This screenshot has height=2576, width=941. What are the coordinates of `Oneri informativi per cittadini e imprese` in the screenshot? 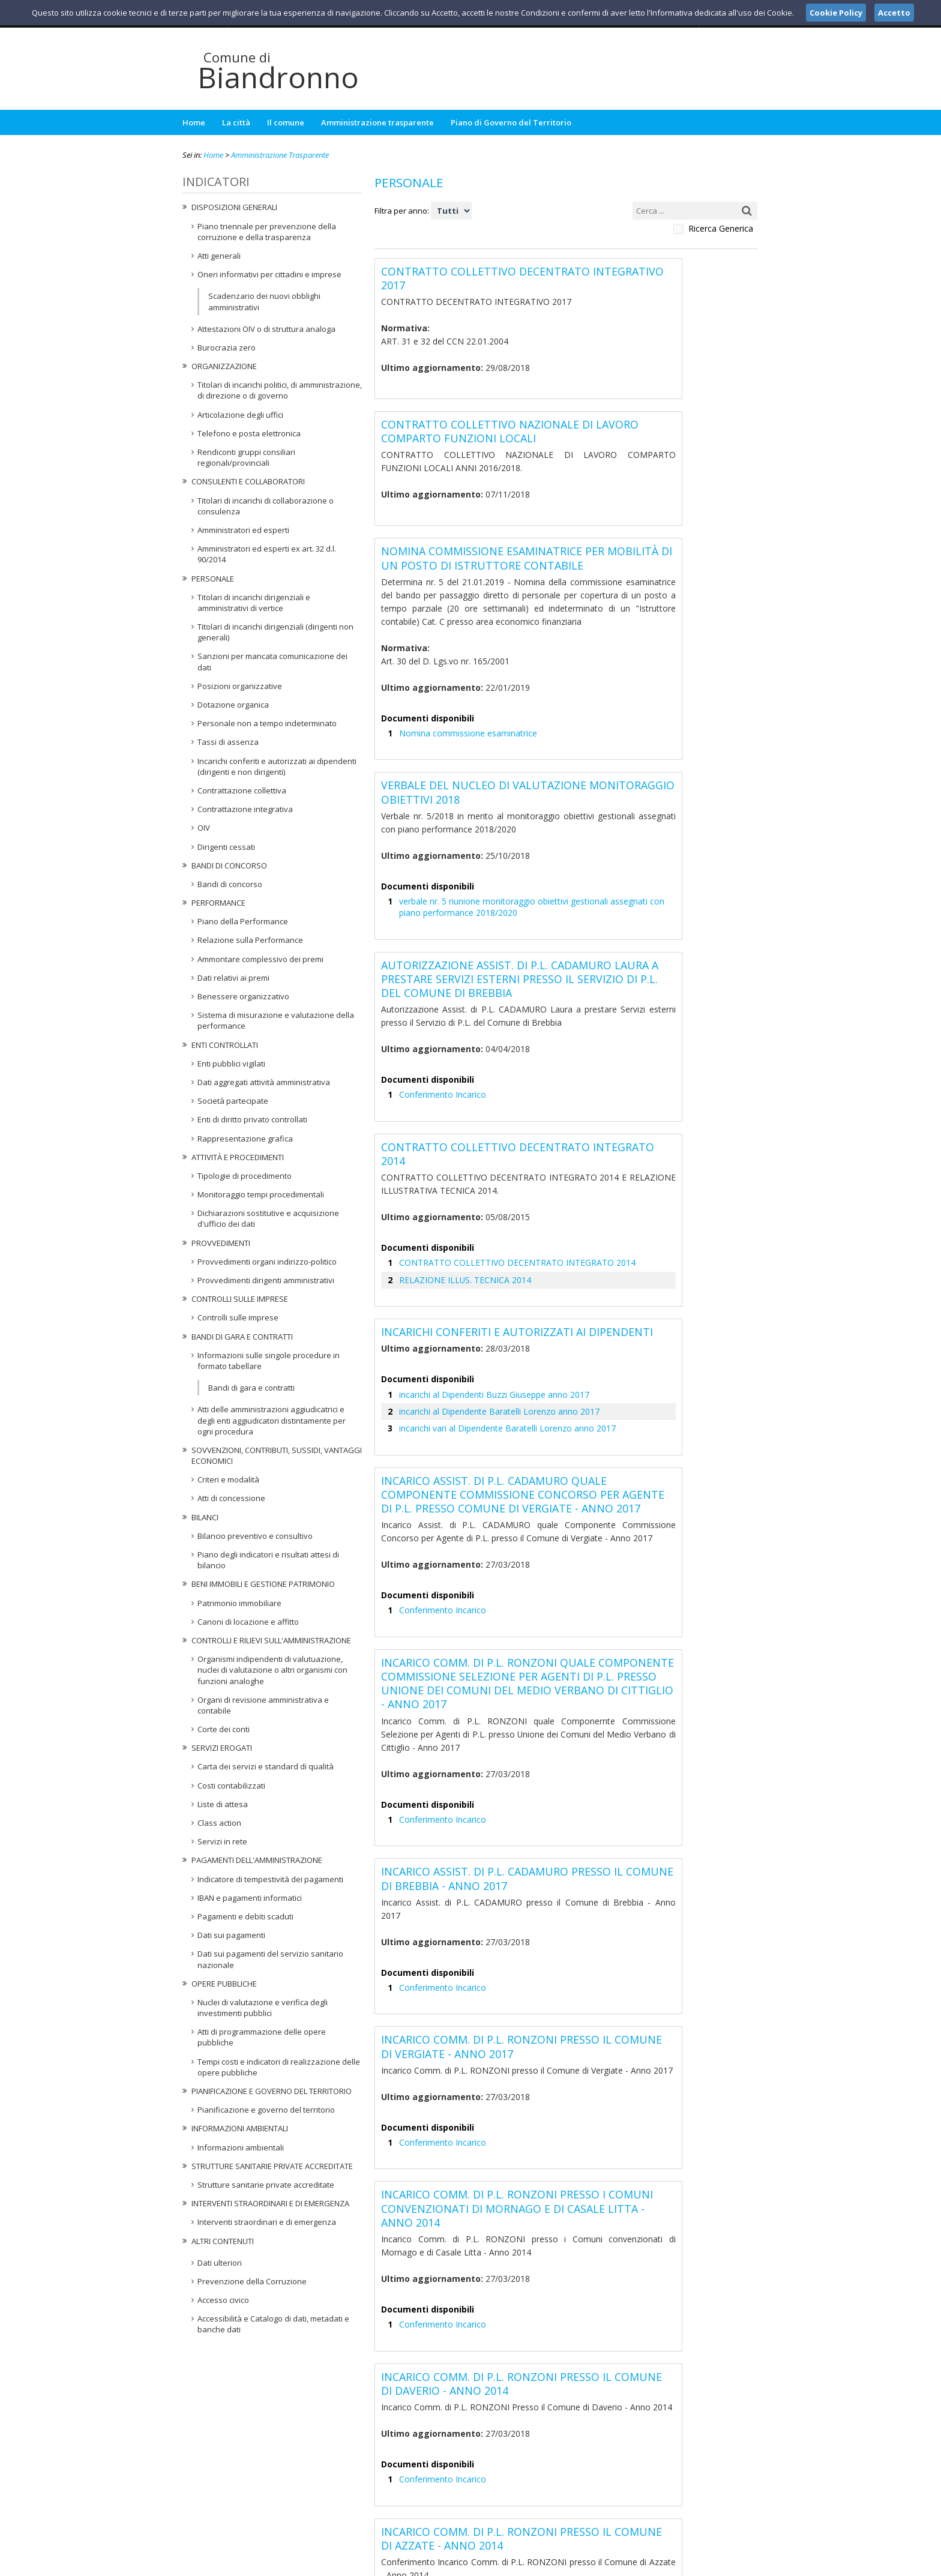 It's located at (269, 274).